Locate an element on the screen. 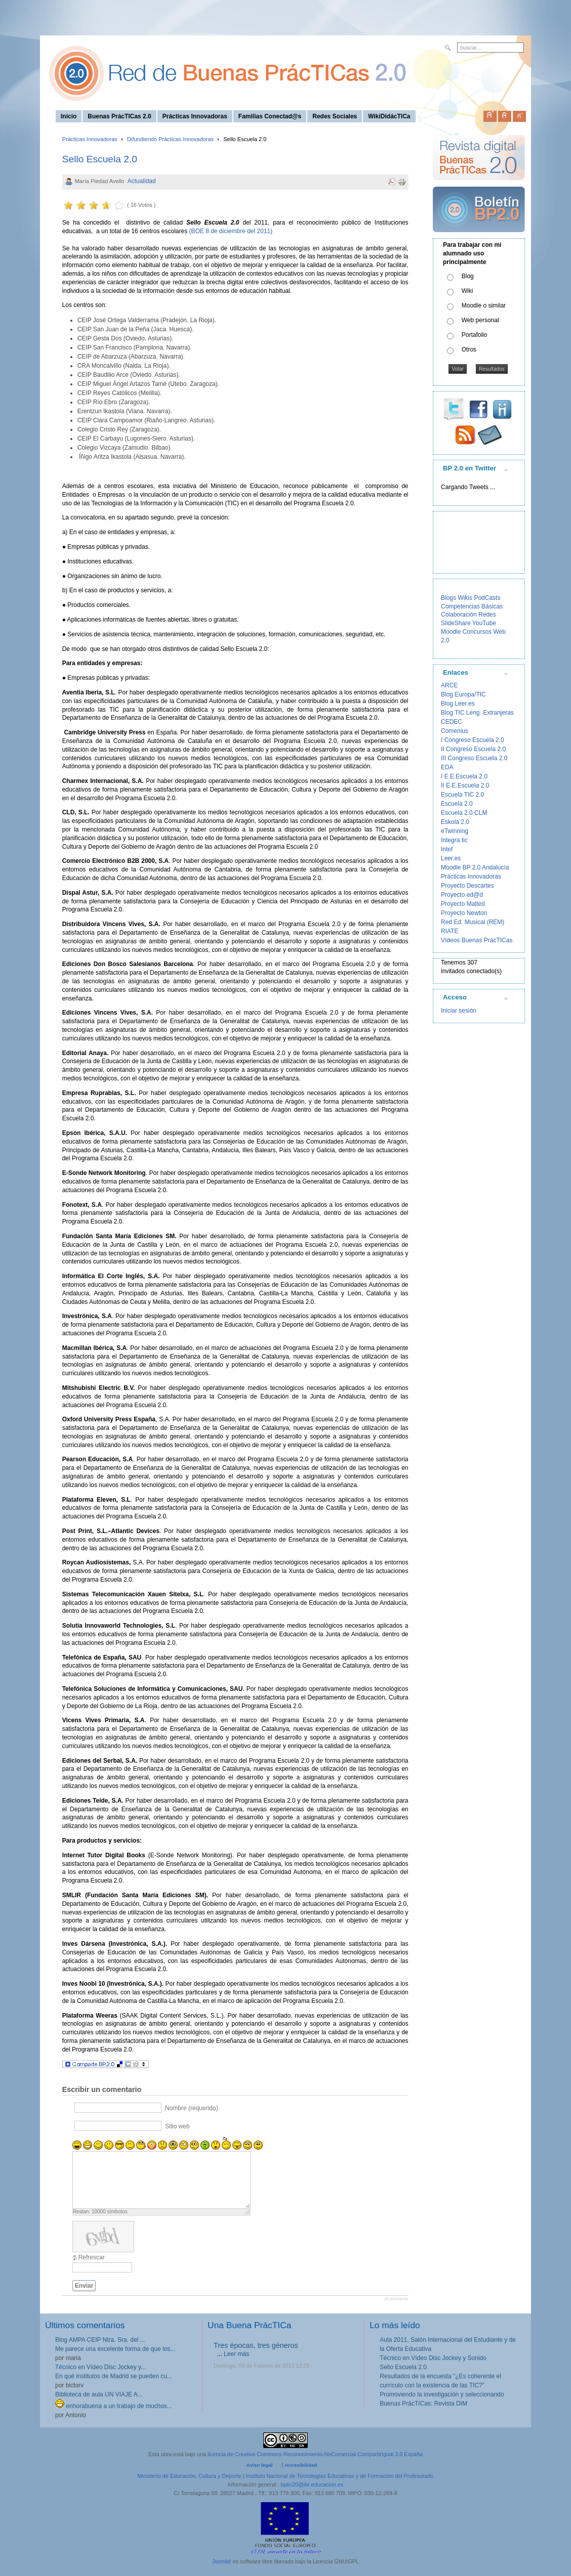 This screenshot has width=571, height=2576. Integra tic is located at coordinates (454, 840).